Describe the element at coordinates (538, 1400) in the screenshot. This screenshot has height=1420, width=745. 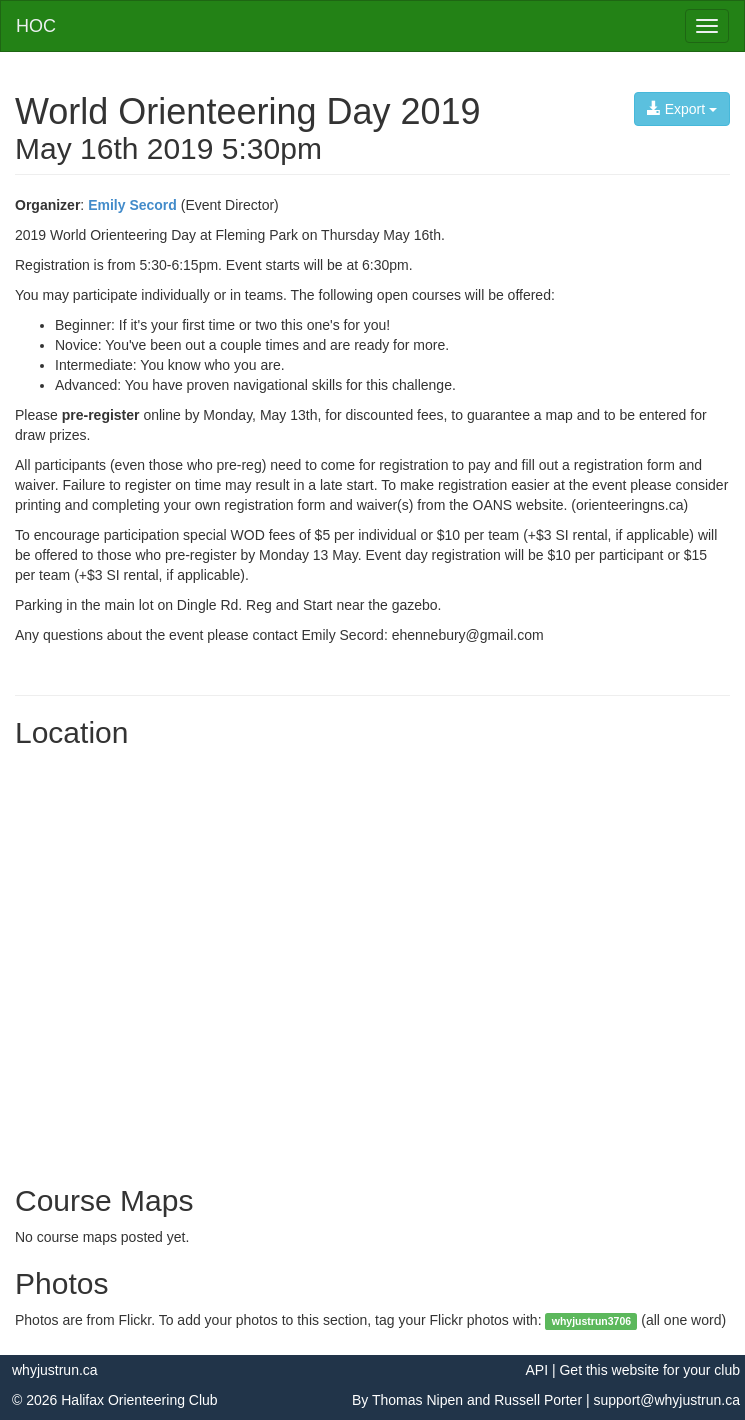
I see `Russell Porter` at that location.